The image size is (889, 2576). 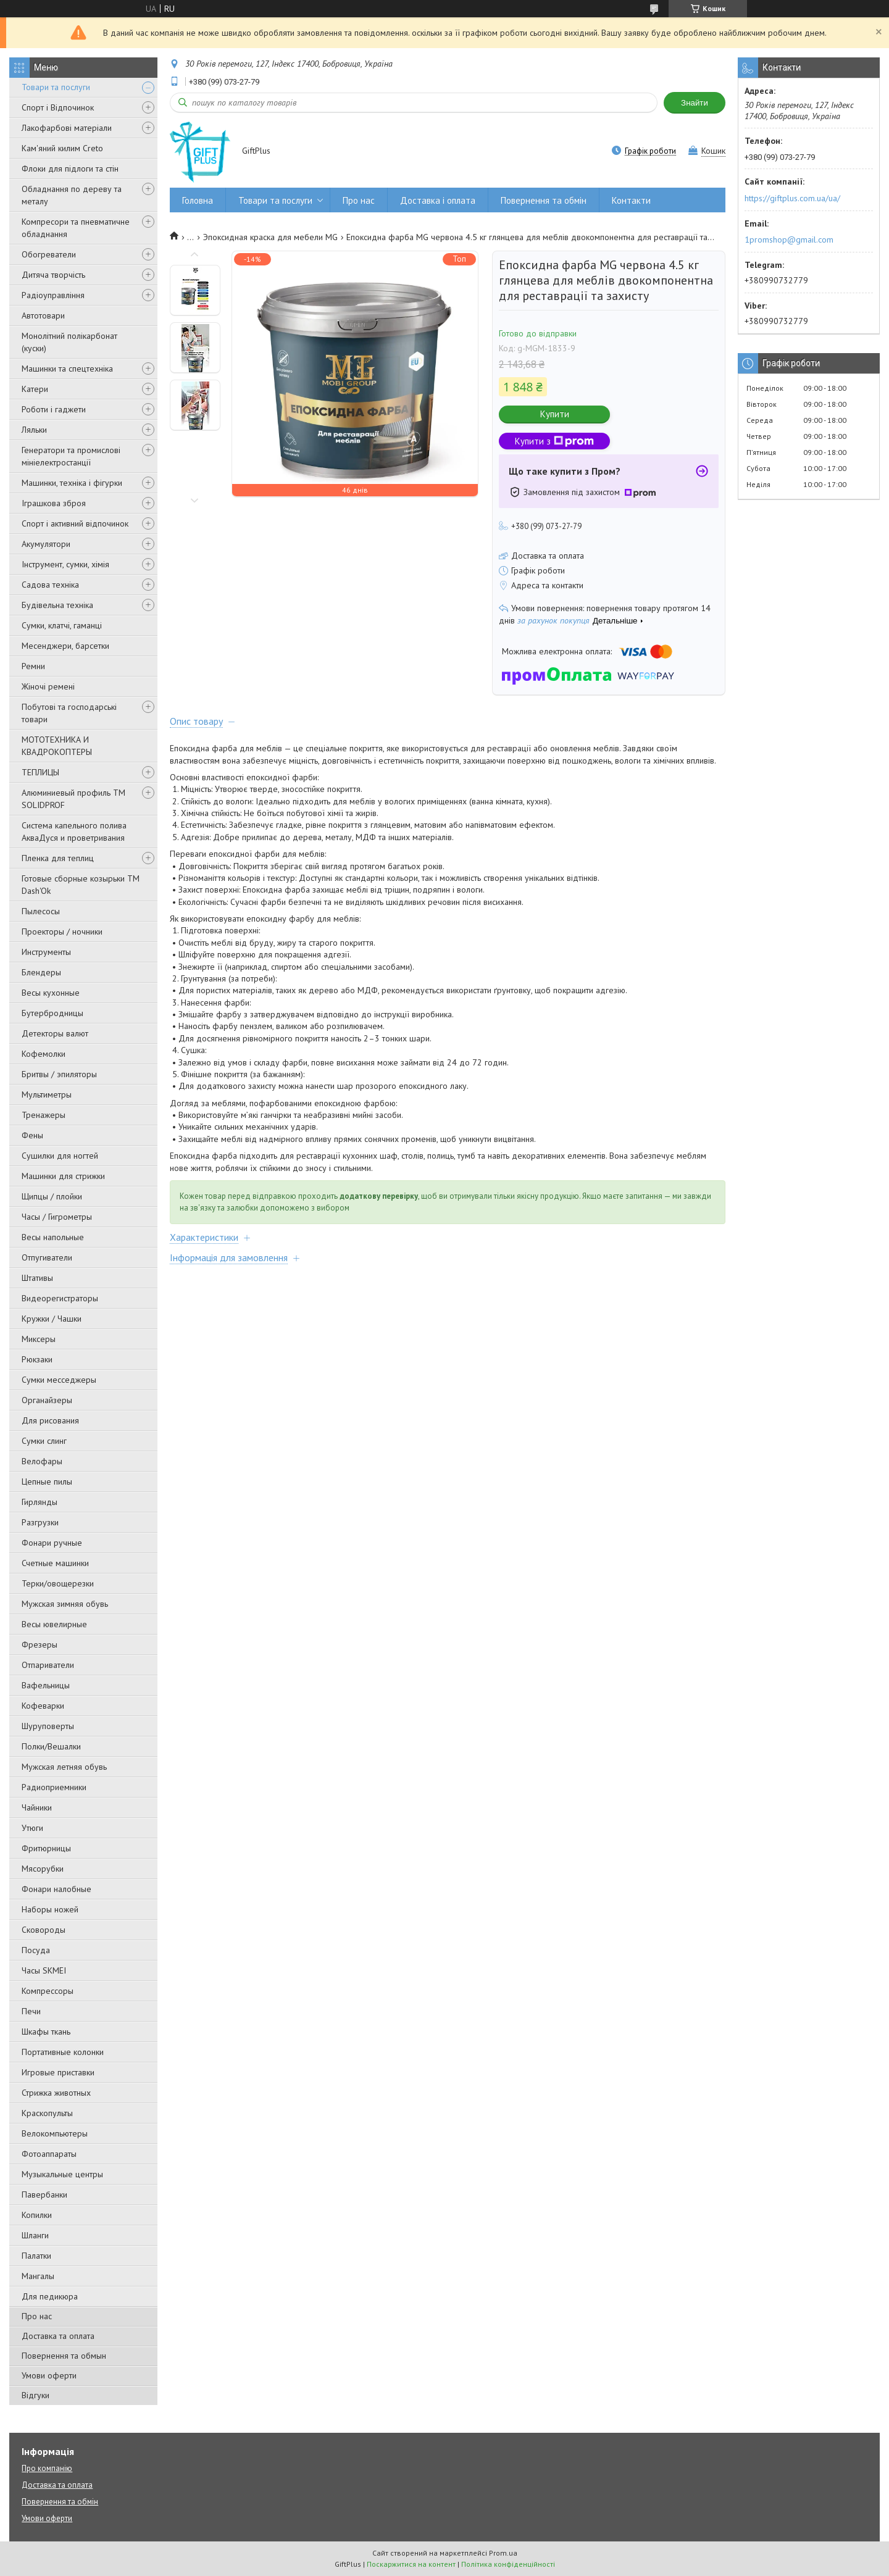 What do you see at coordinates (59, 1379) in the screenshot?
I see `Сумки месседжеры` at bounding box center [59, 1379].